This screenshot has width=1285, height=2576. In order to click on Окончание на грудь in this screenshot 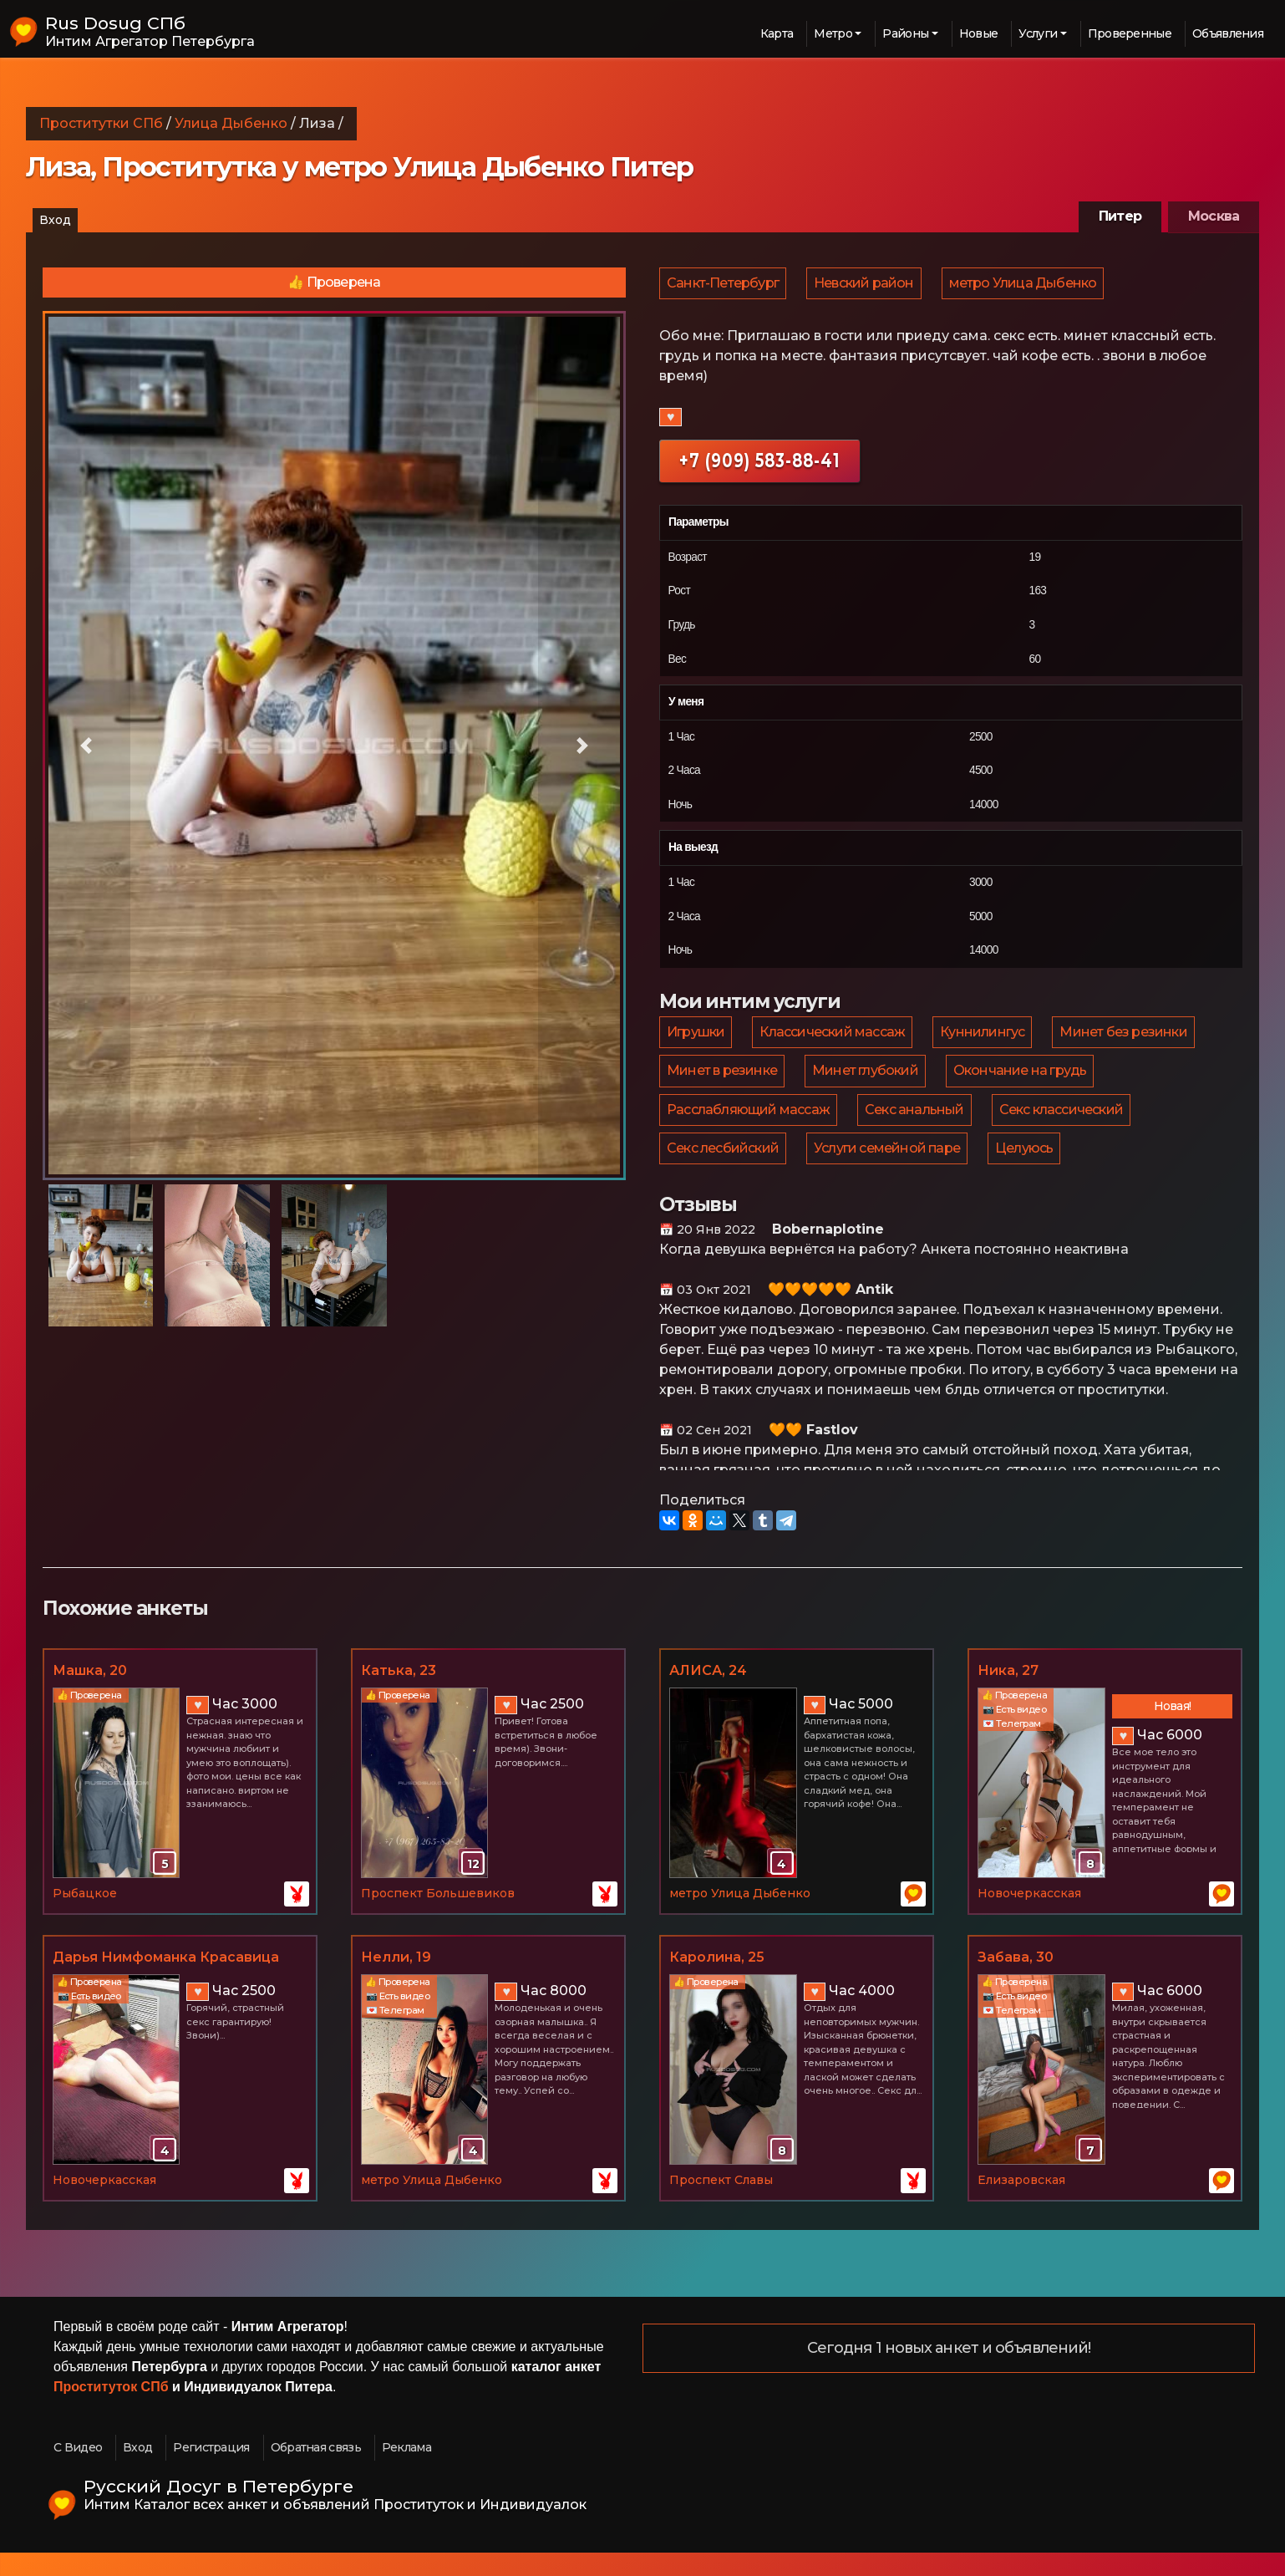, I will do `click(1024, 1082)`.